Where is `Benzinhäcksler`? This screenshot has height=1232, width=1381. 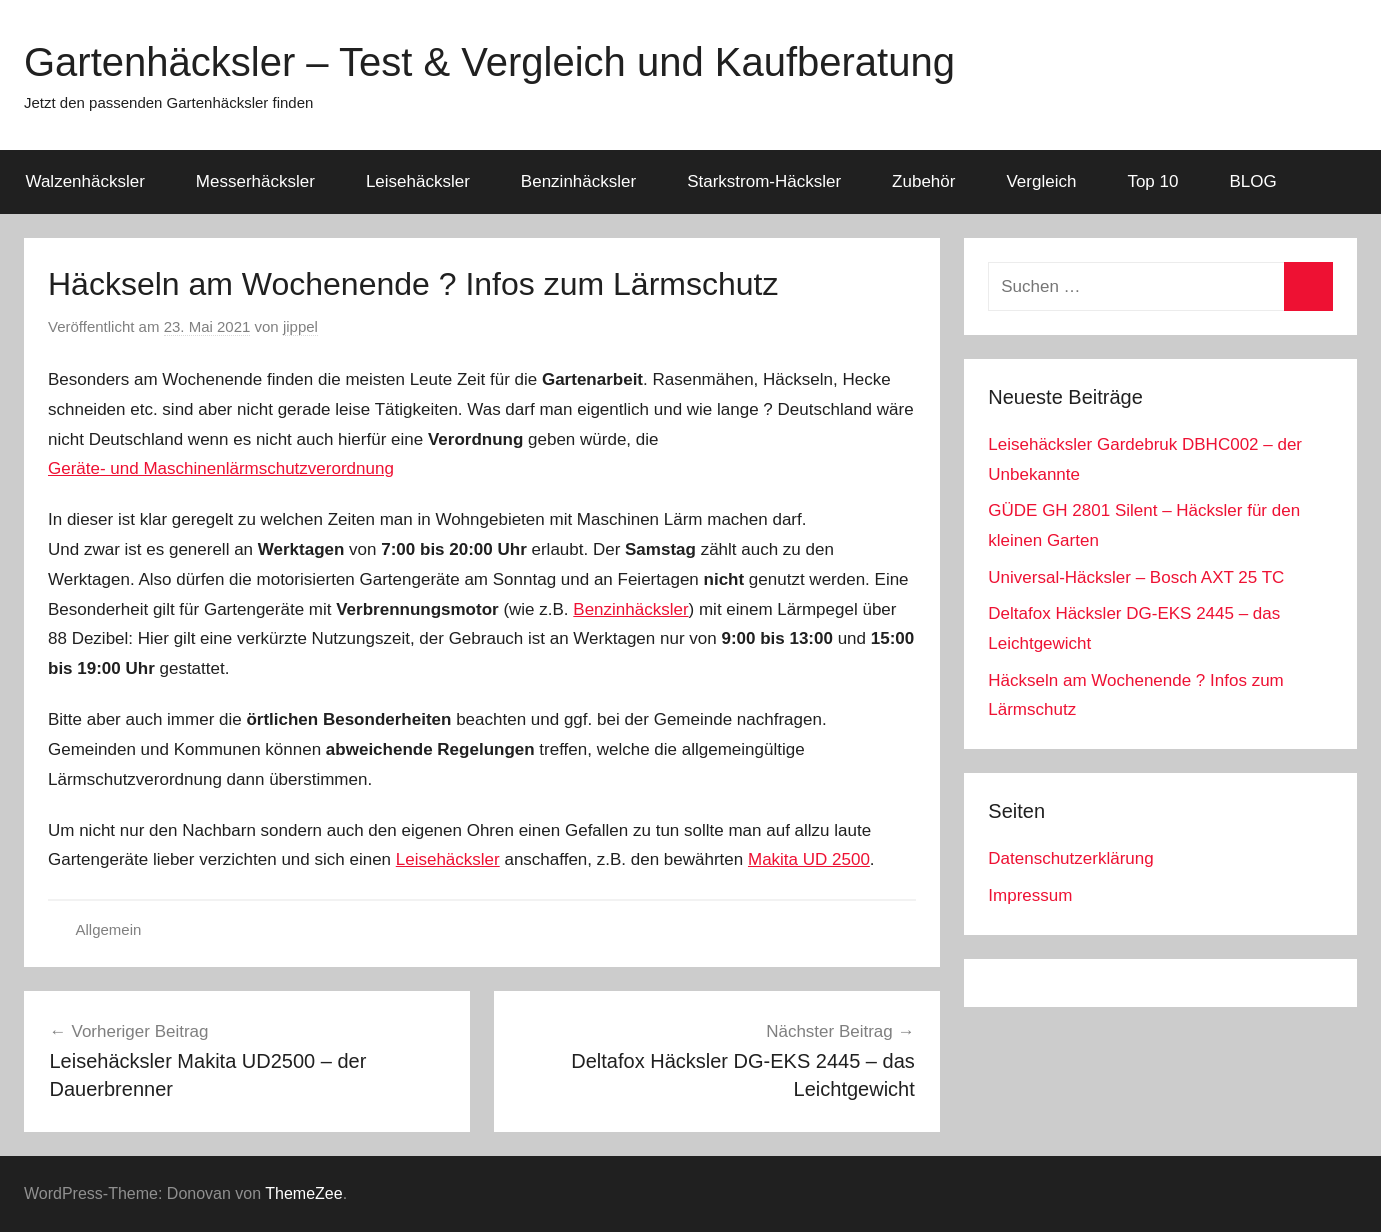 Benzinhäcksler is located at coordinates (578, 181).